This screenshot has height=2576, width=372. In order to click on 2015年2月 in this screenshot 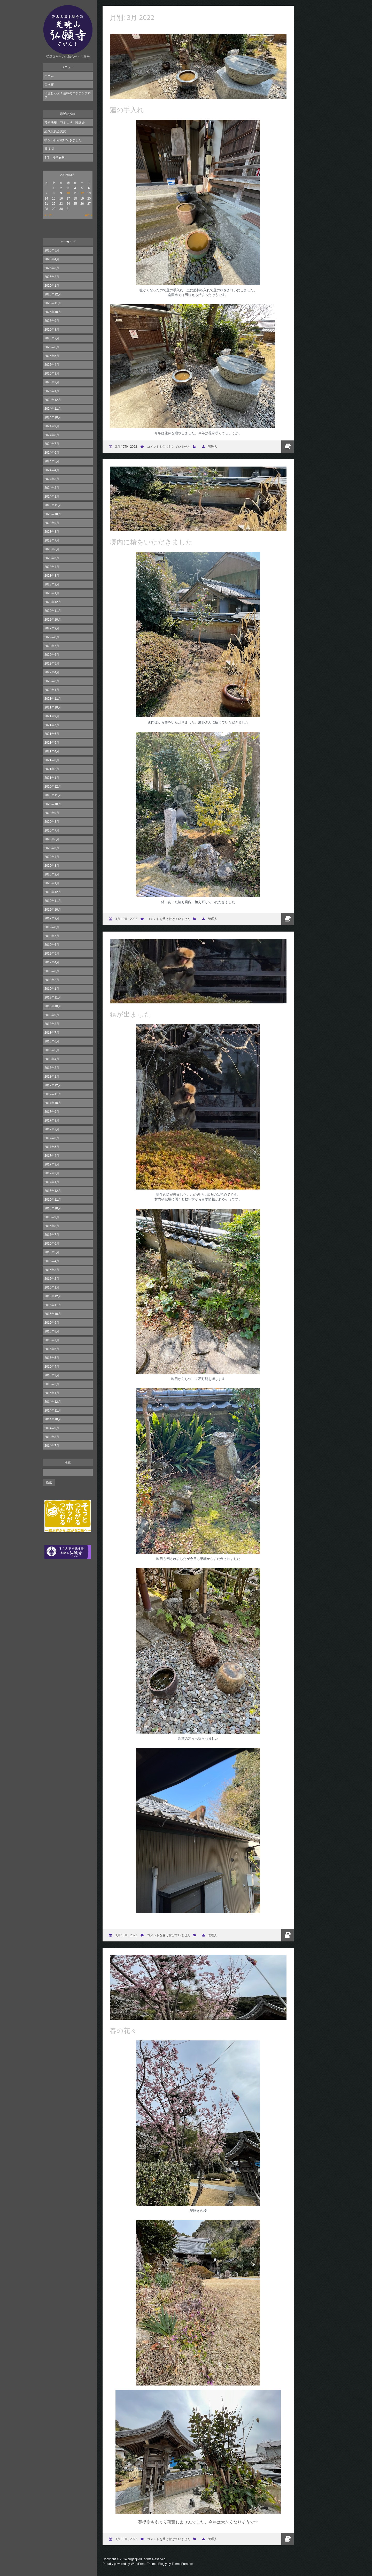, I will do `click(51, 1384)`.